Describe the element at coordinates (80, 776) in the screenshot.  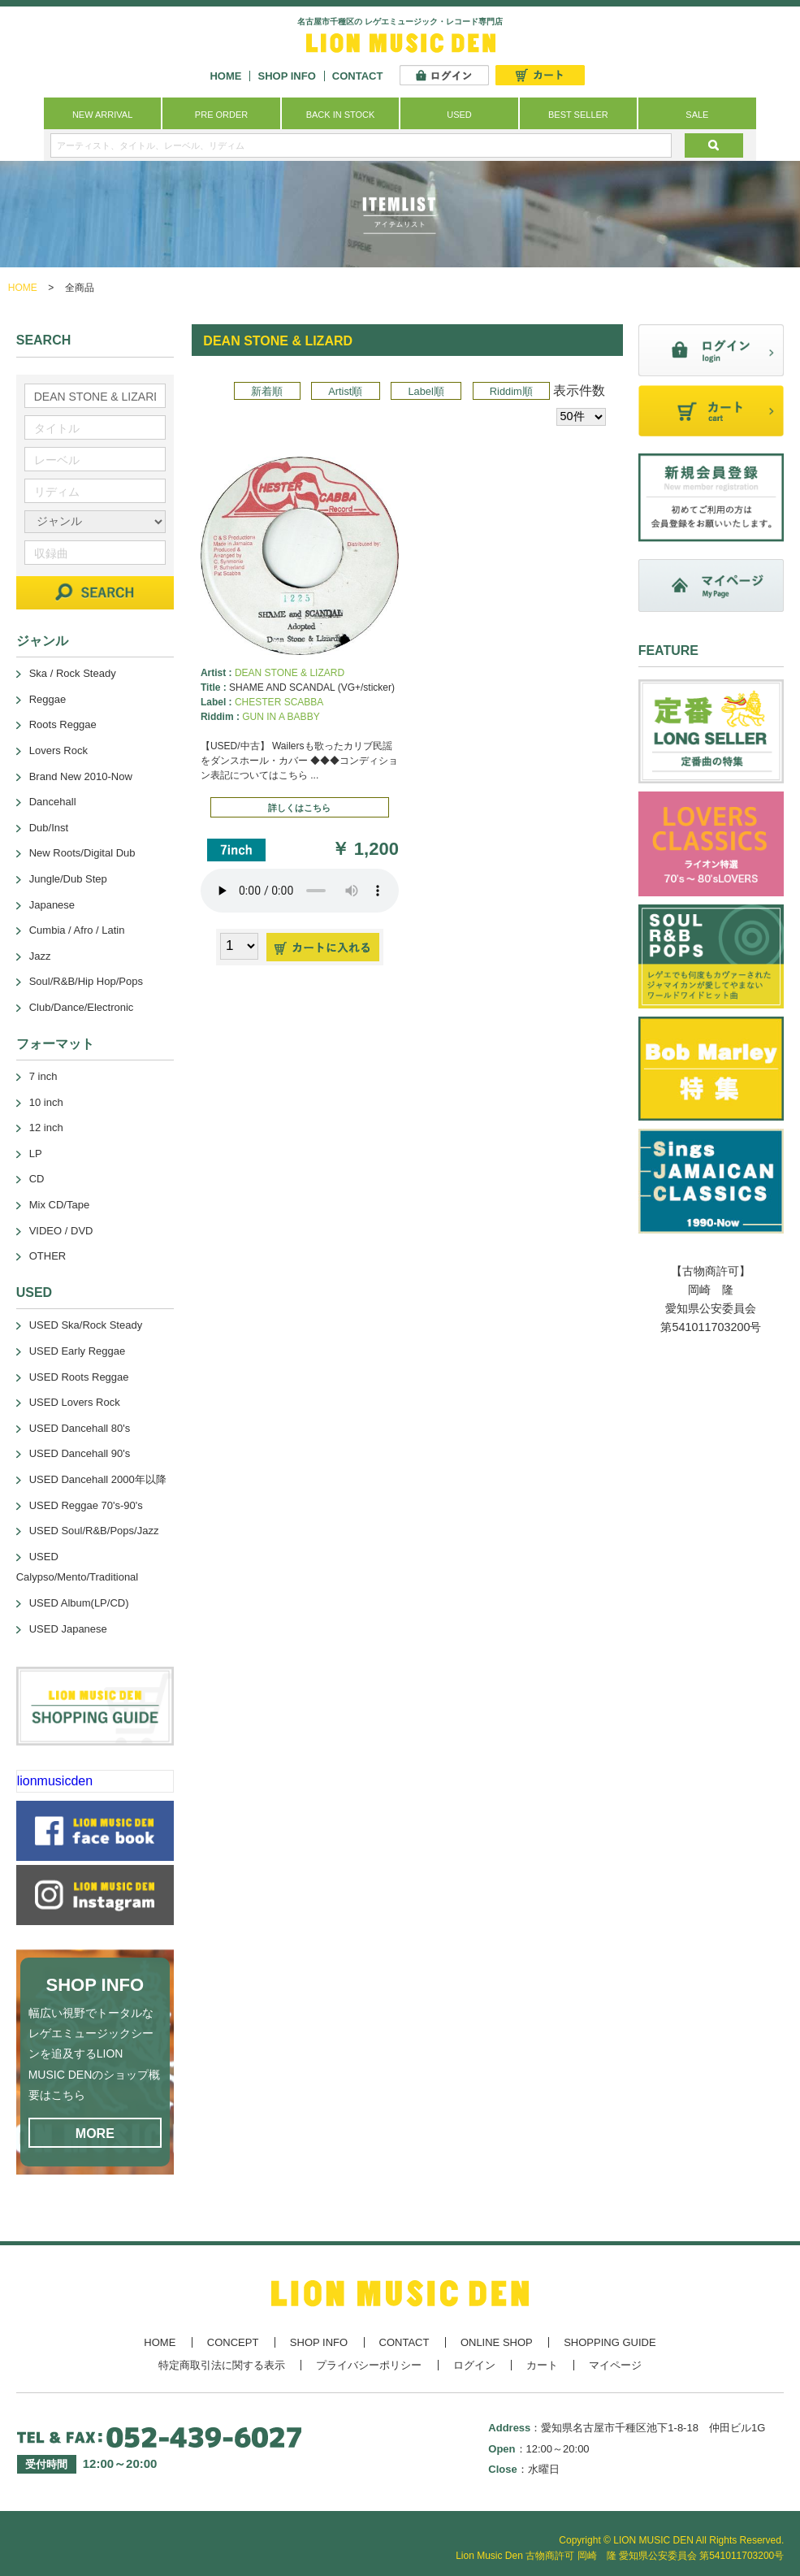
I see `Brand New 2010-Now` at that location.